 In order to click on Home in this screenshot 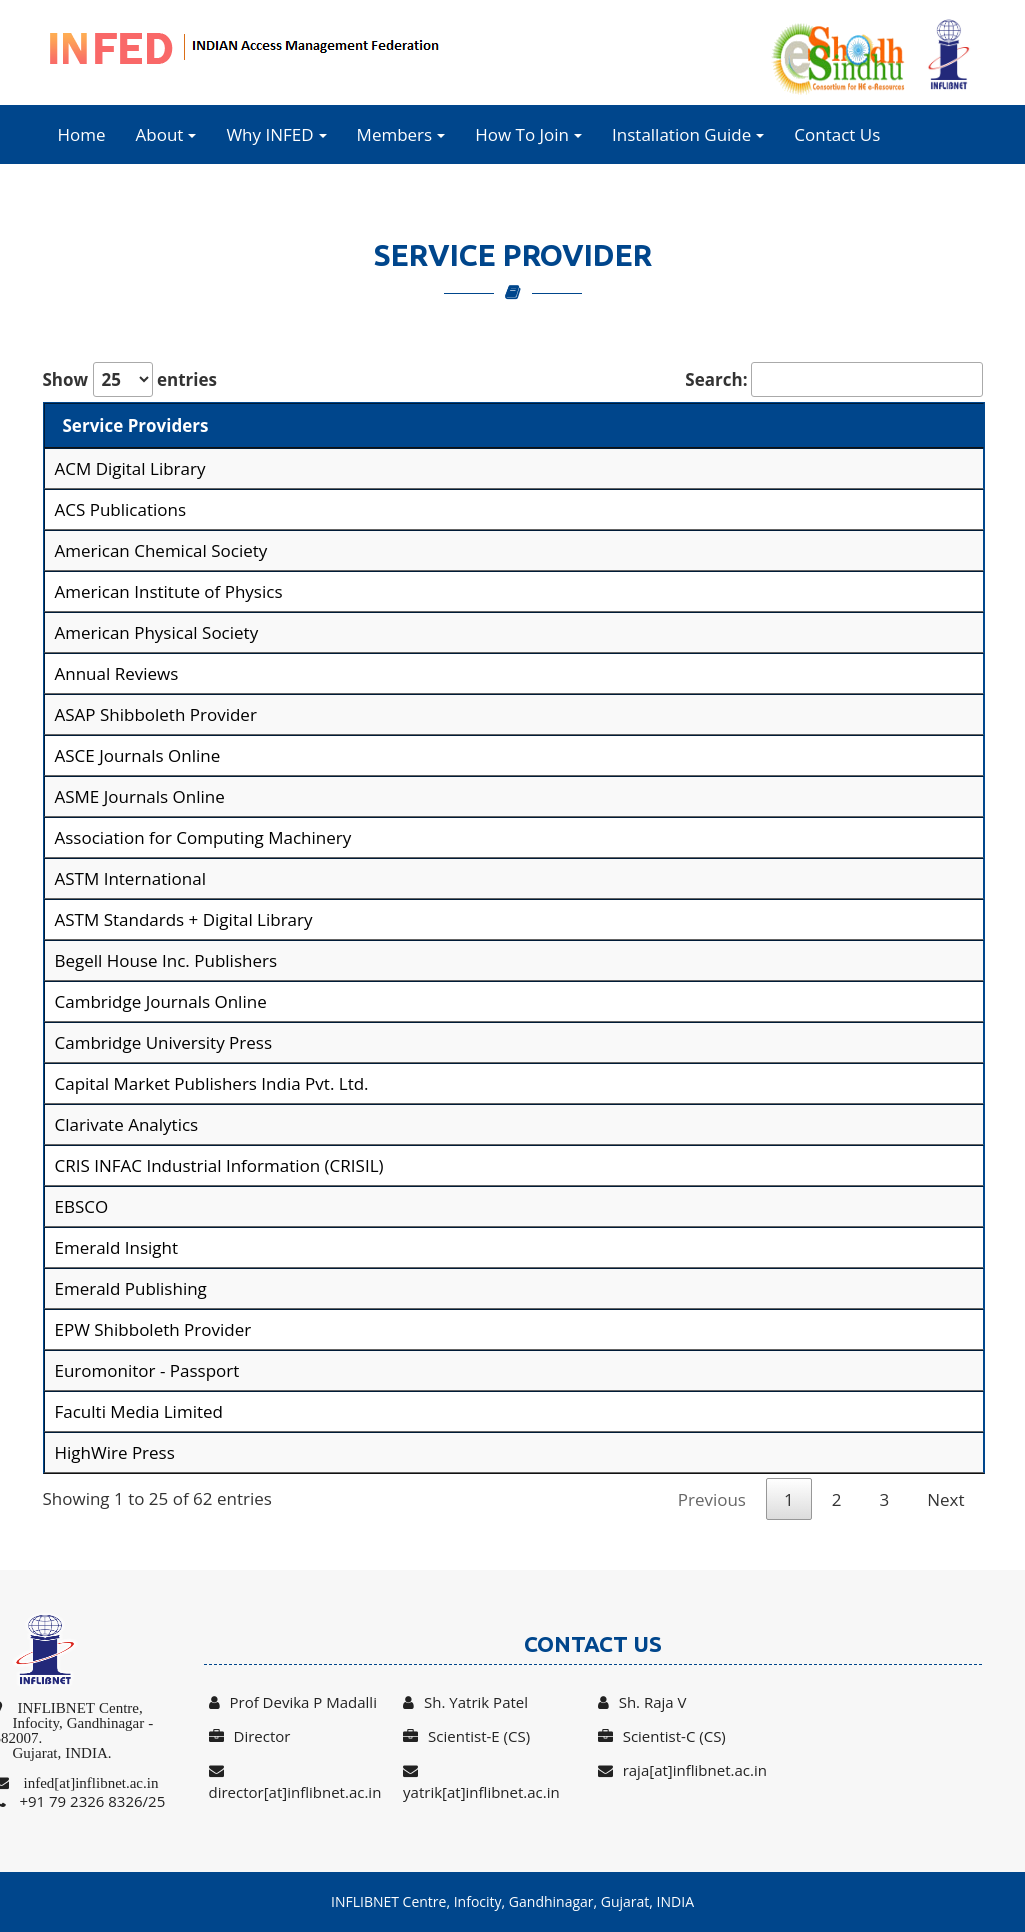, I will do `click(82, 134)`.